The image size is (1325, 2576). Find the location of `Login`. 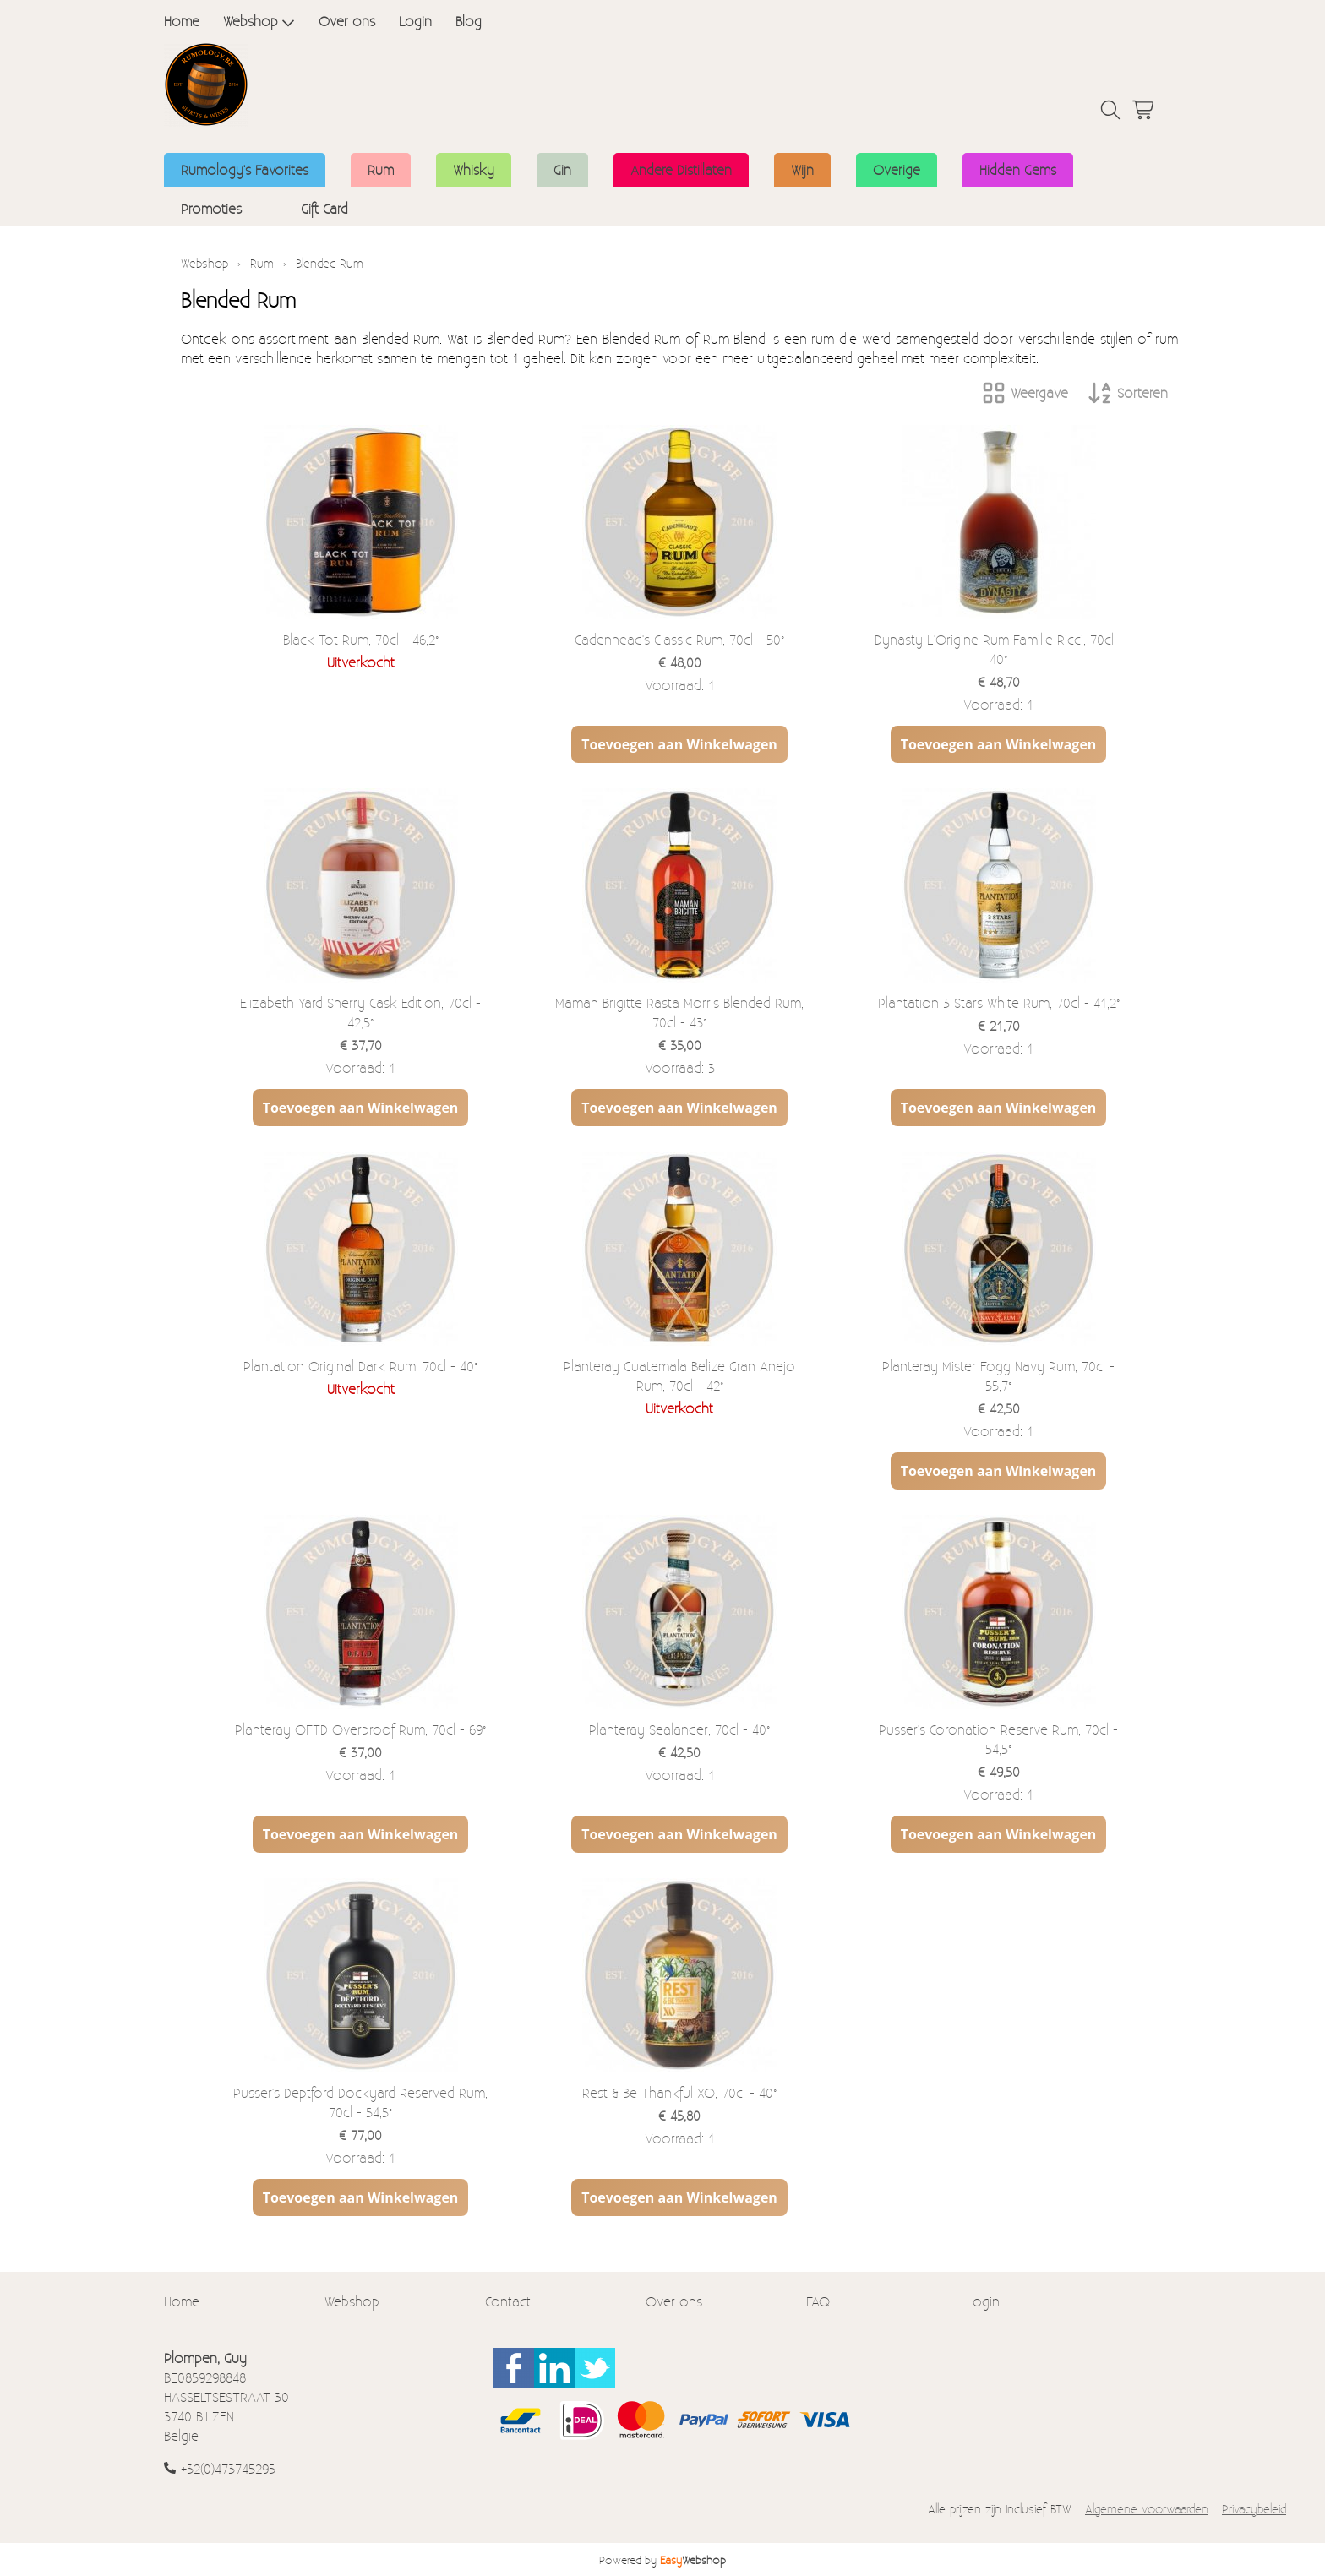

Login is located at coordinates (415, 20).